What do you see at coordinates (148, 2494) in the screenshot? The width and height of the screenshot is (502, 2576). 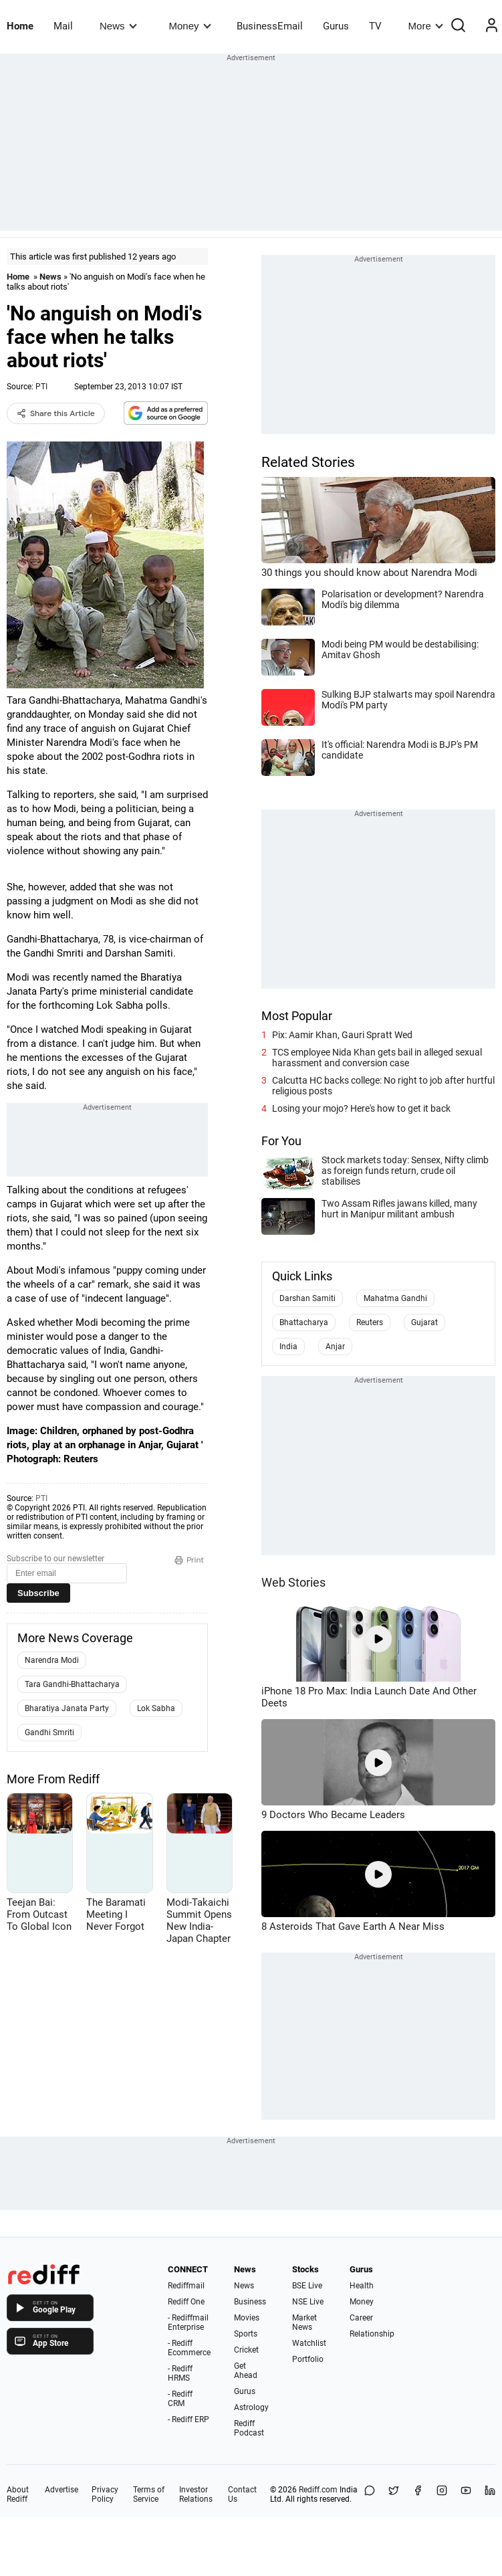 I see `Terms of Service` at bounding box center [148, 2494].